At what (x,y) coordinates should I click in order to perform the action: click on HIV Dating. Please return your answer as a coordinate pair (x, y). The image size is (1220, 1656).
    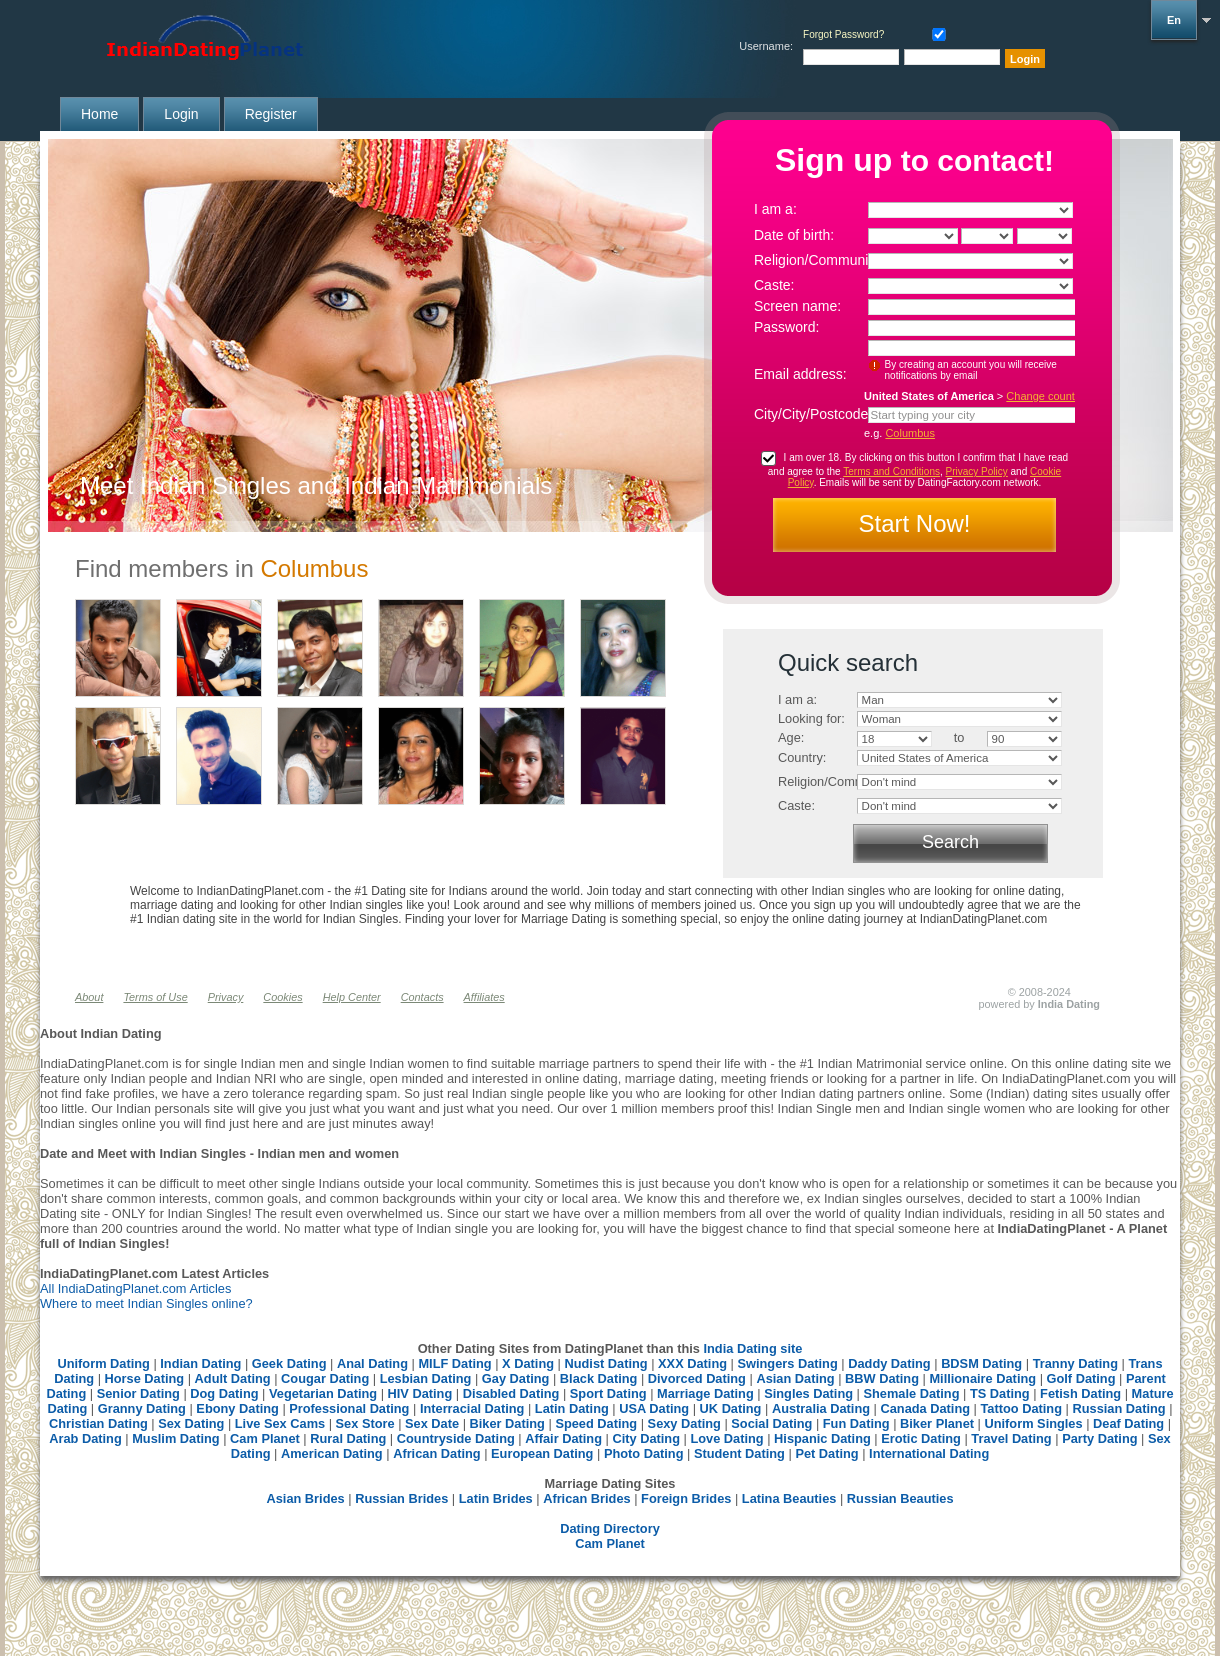
    Looking at the image, I should click on (420, 1393).